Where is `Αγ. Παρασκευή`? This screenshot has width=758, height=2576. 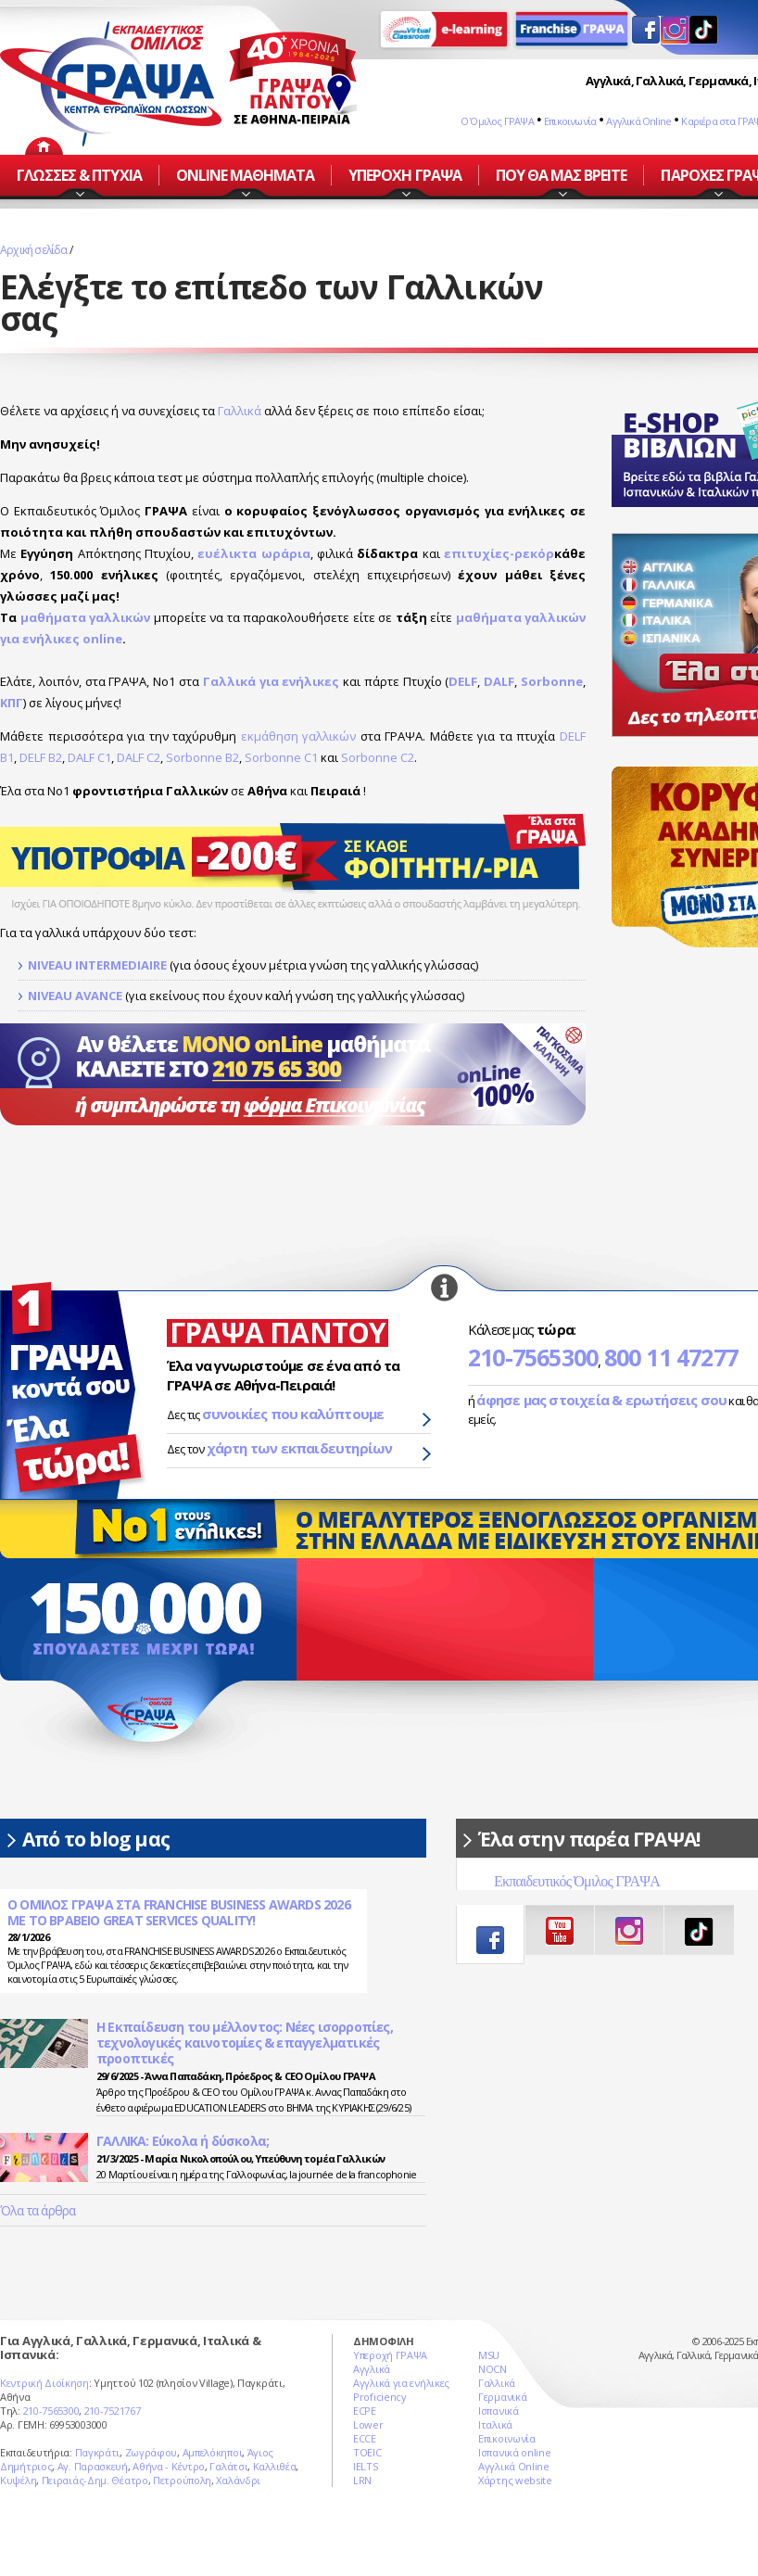
Αγ. Παρασκευή is located at coordinates (92, 2466).